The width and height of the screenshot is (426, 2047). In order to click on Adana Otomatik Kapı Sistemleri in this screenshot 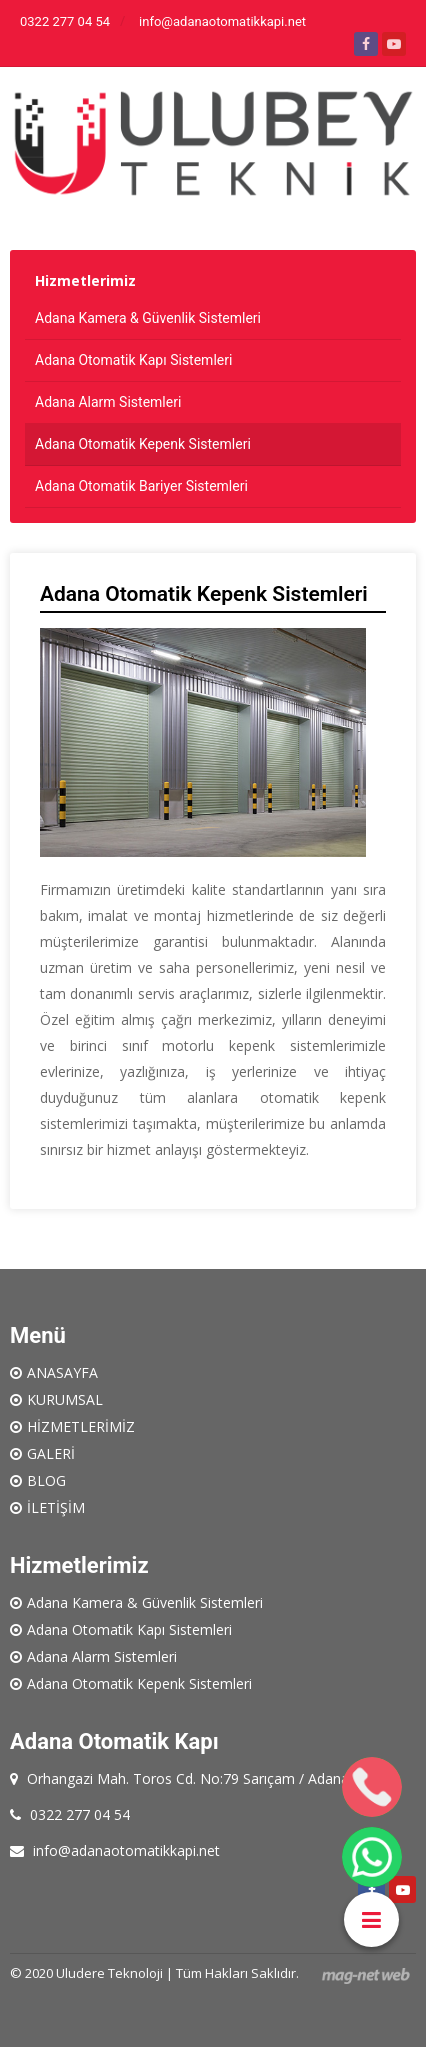, I will do `click(133, 360)`.